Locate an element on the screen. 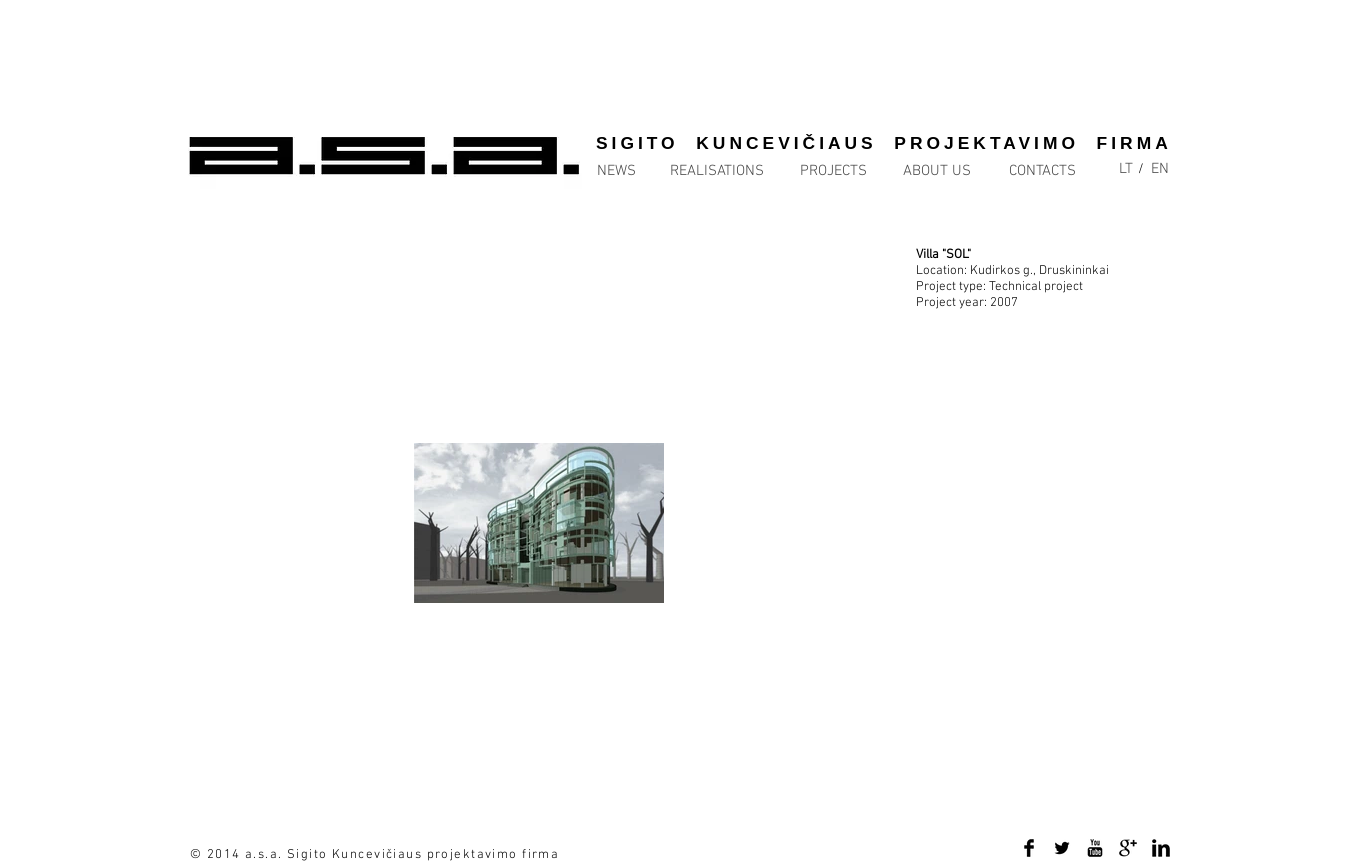  [NEWS] is located at coordinates (637, 171).